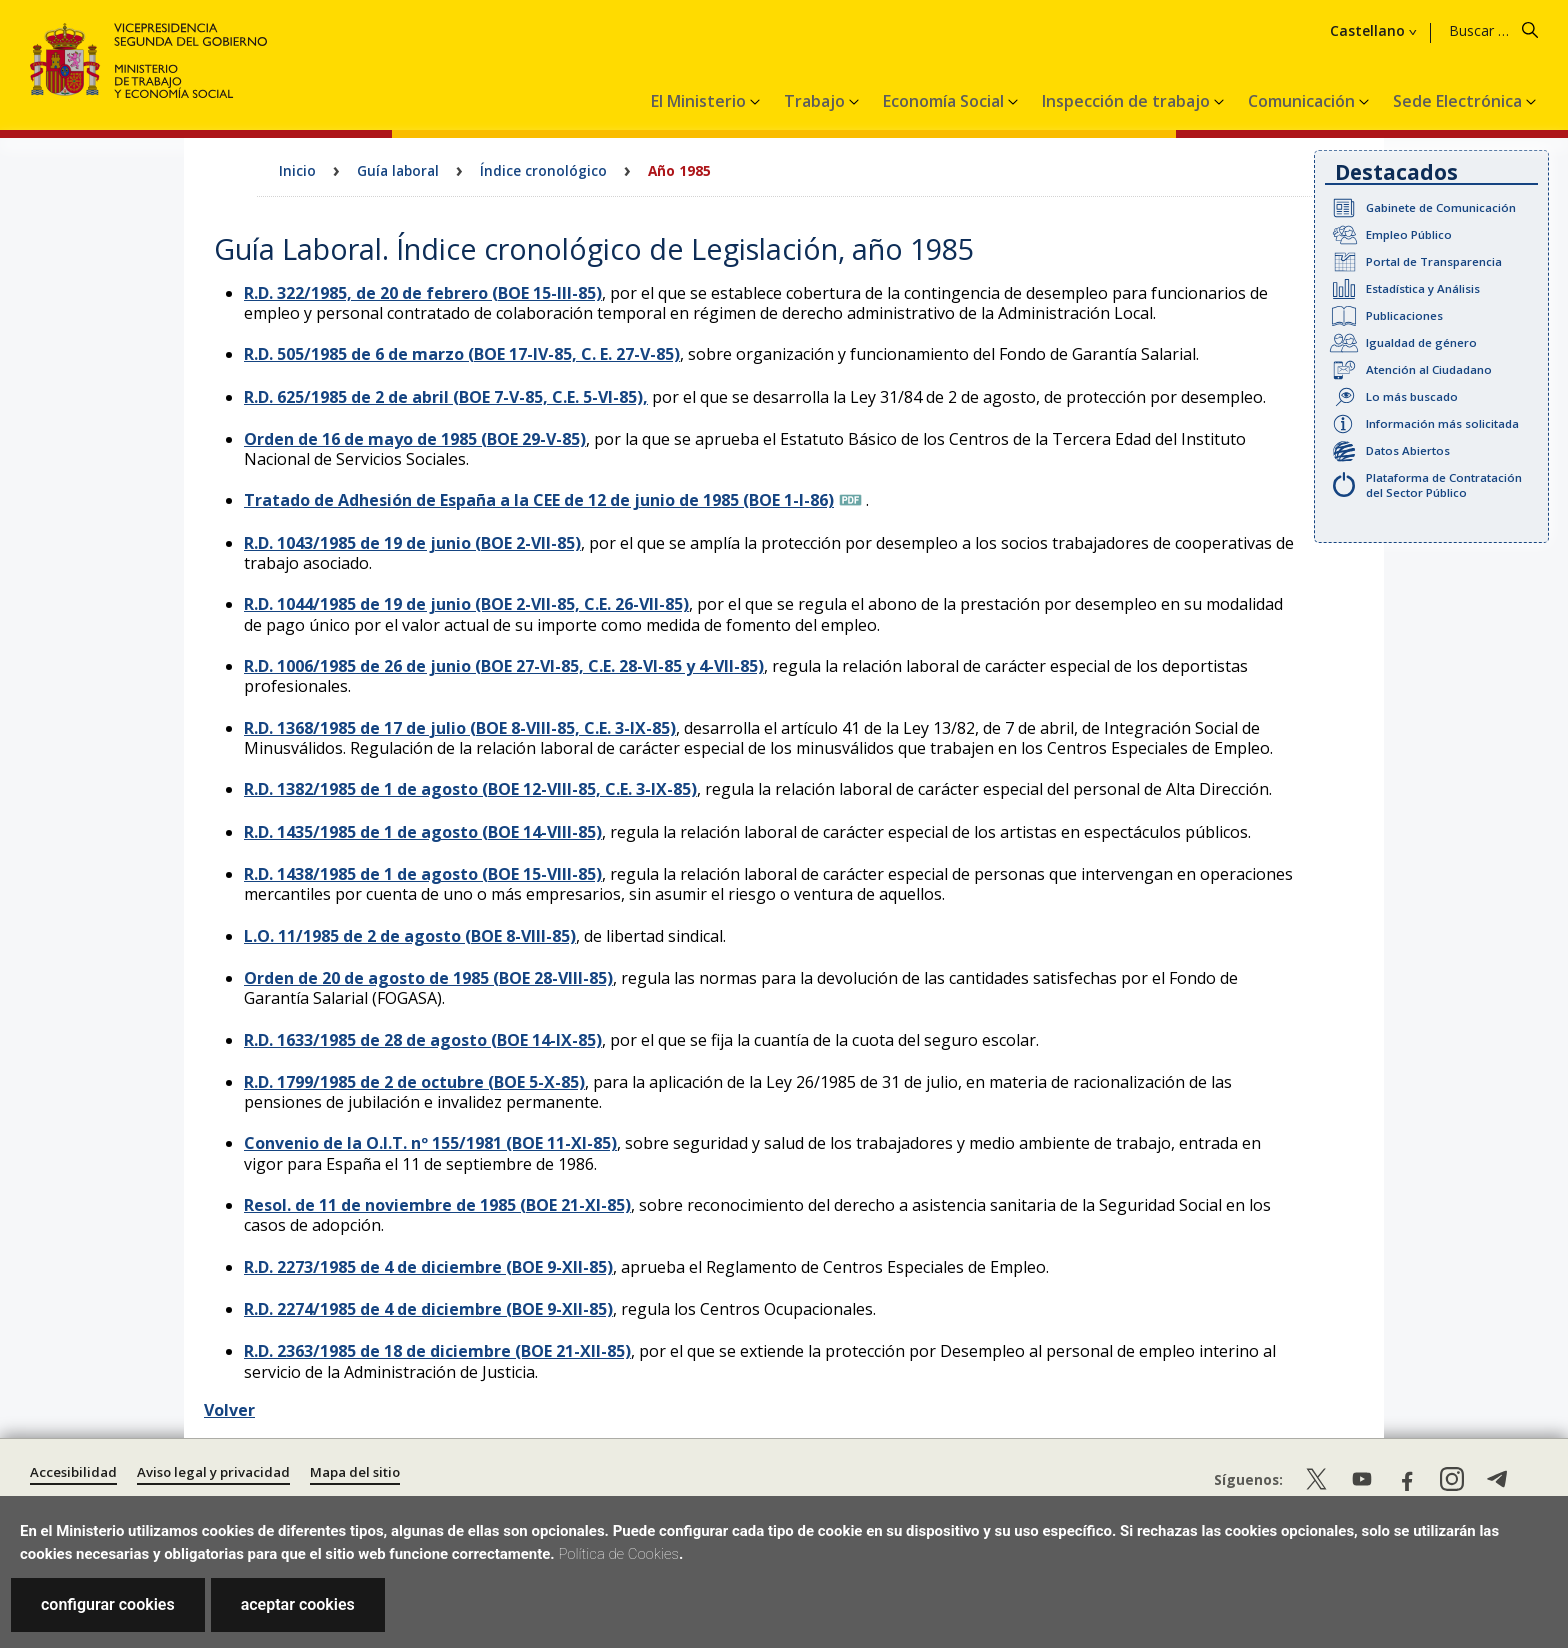 Image resolution: width=1568 pixels, height=1648 pixels. What do you see at coordinates (1404, 315) in the screenshot?
I see `Publicaciones` at bounding box center [1404, 315].